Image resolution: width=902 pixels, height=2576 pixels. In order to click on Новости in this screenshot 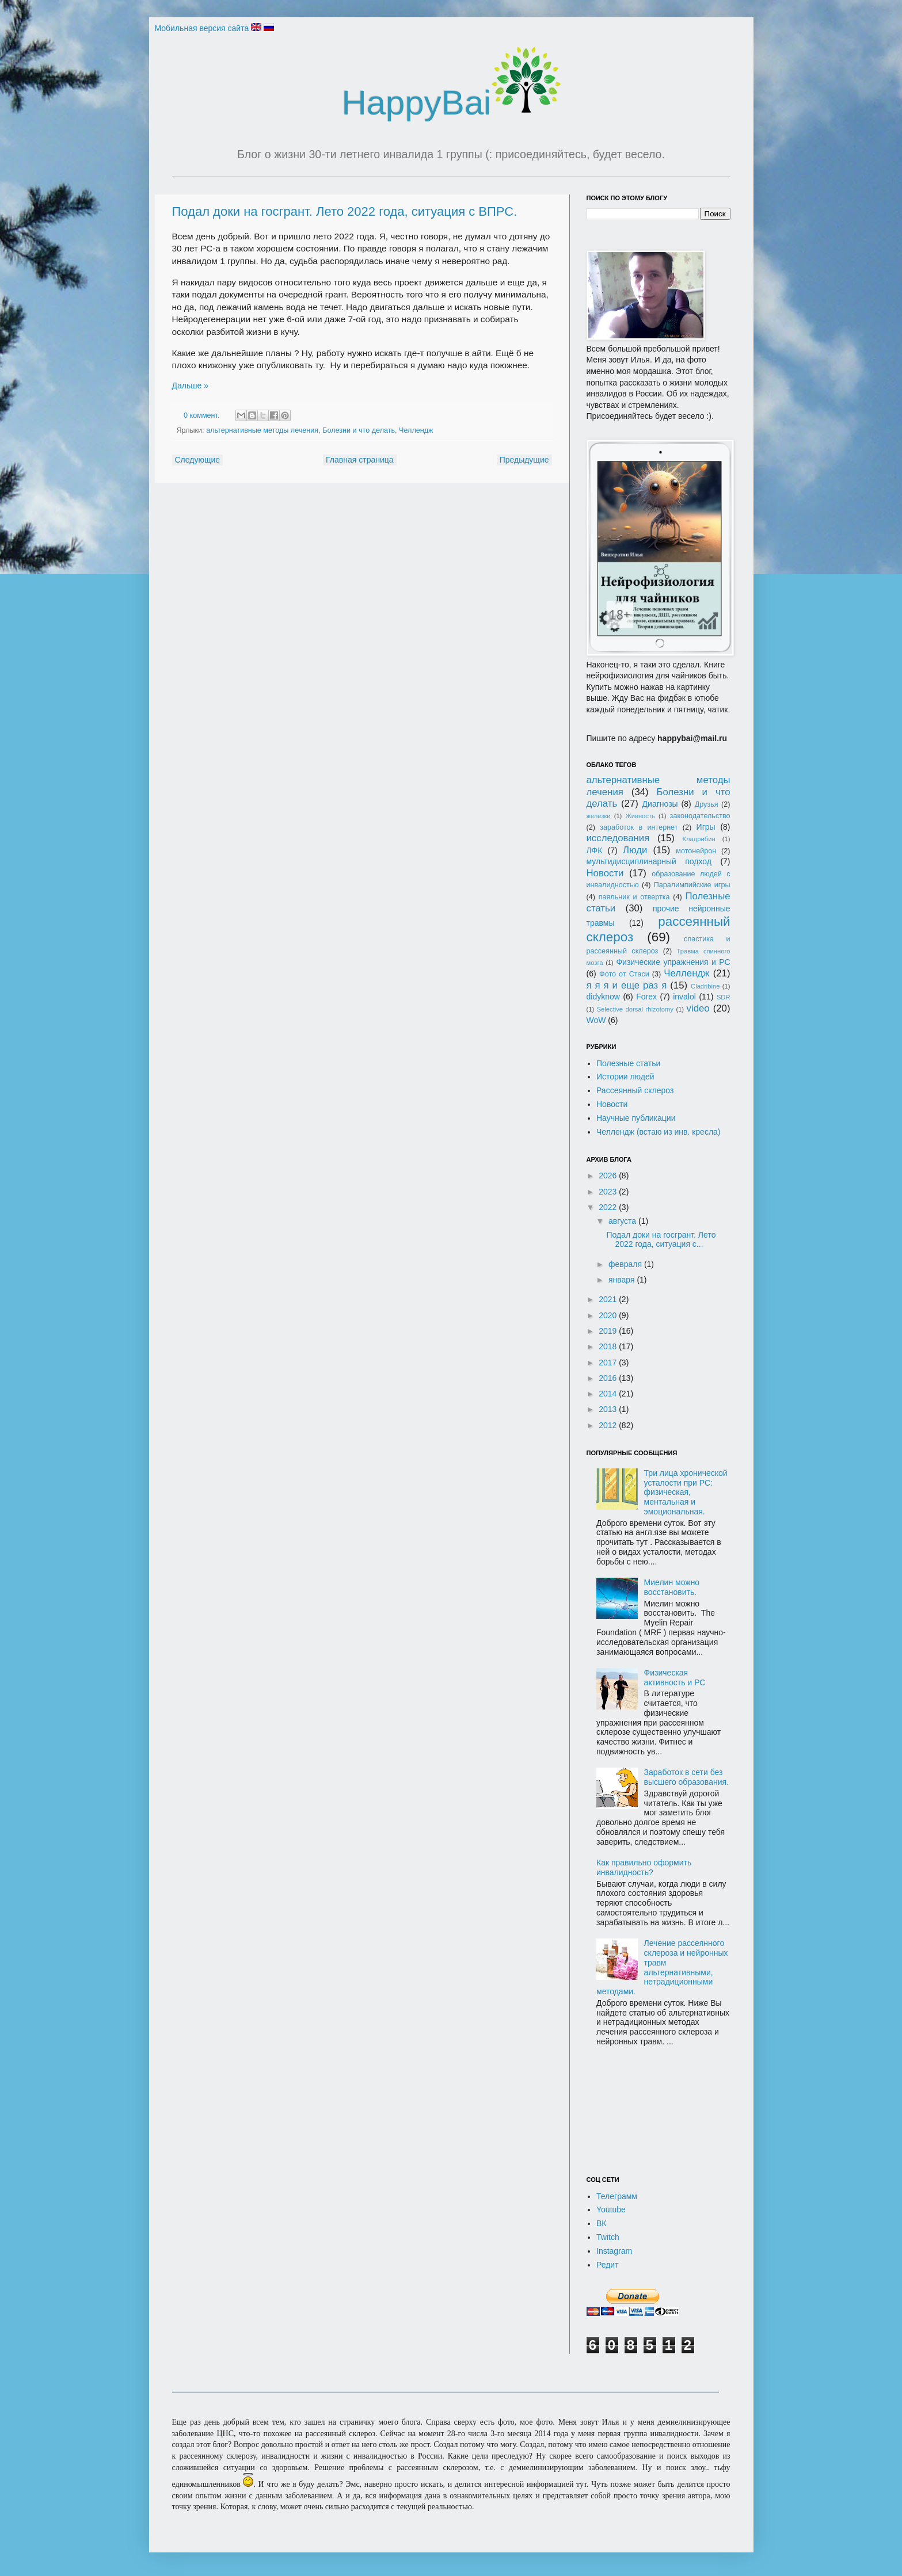, I will do `click(605, 873)`.